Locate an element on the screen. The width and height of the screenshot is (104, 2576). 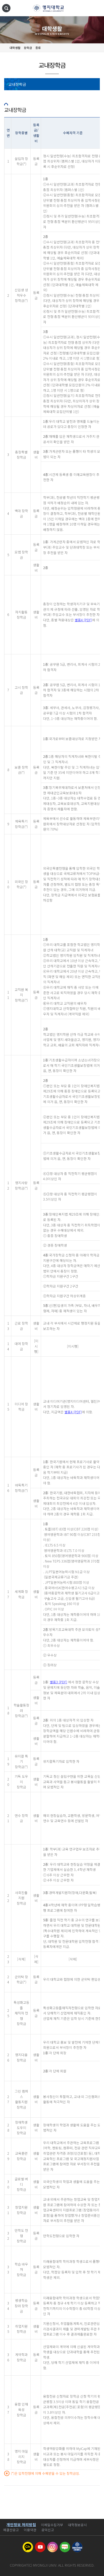
개인정보 처리방침 is located at coordinates (21, 2524).